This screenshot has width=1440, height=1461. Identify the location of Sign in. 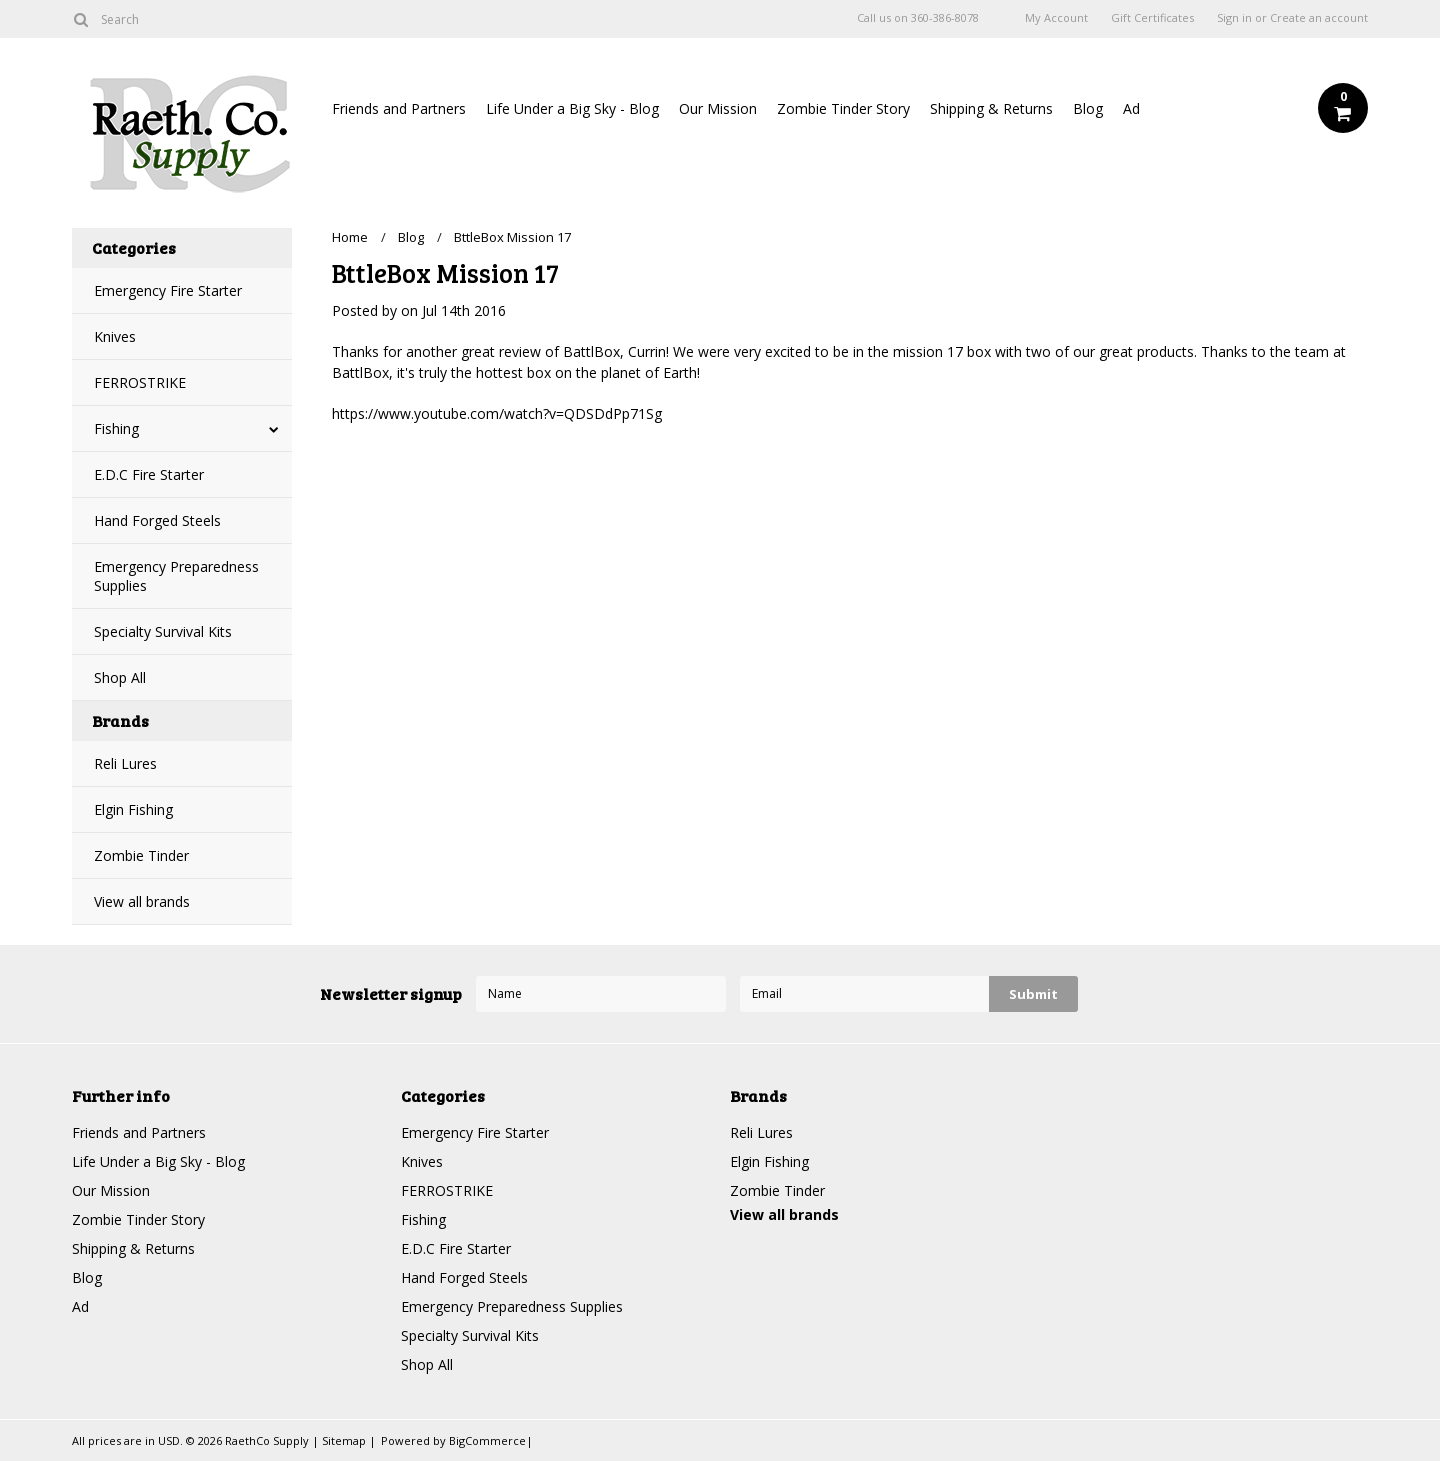
(1234, 18).